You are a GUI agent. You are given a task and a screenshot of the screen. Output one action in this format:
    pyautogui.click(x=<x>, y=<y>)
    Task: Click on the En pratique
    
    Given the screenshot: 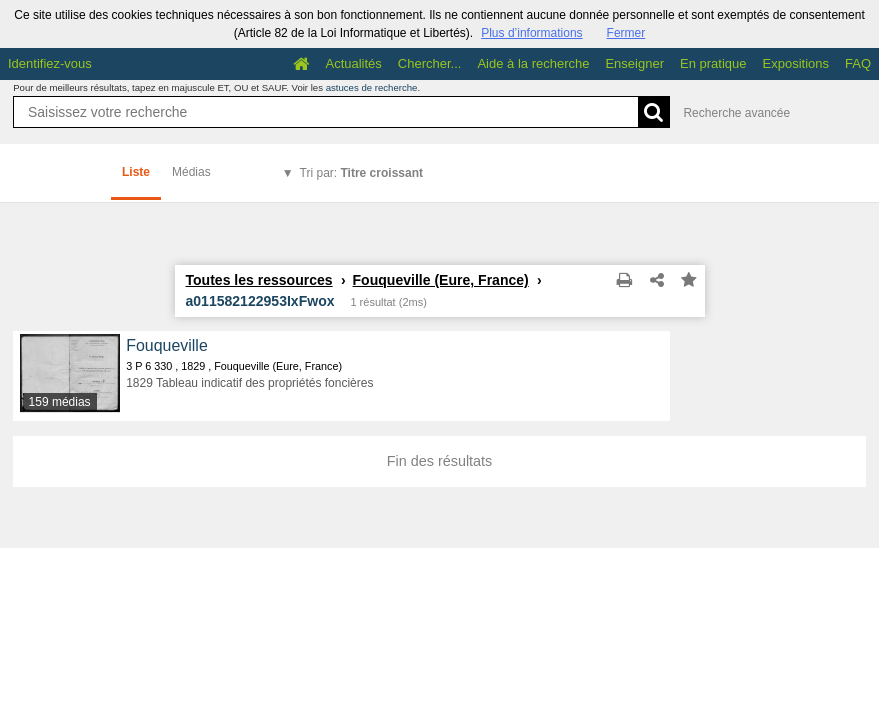 What is the action you would take?
    pyautogui.click(x=713, y=63)
    